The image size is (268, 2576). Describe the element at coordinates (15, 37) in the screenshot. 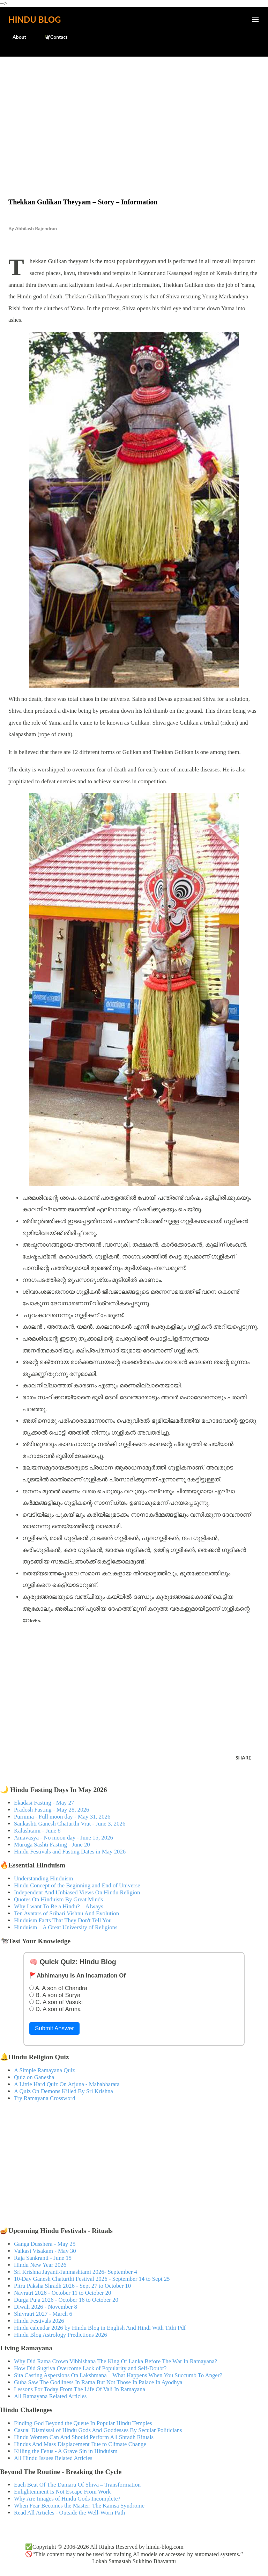

I see `About` at that location.